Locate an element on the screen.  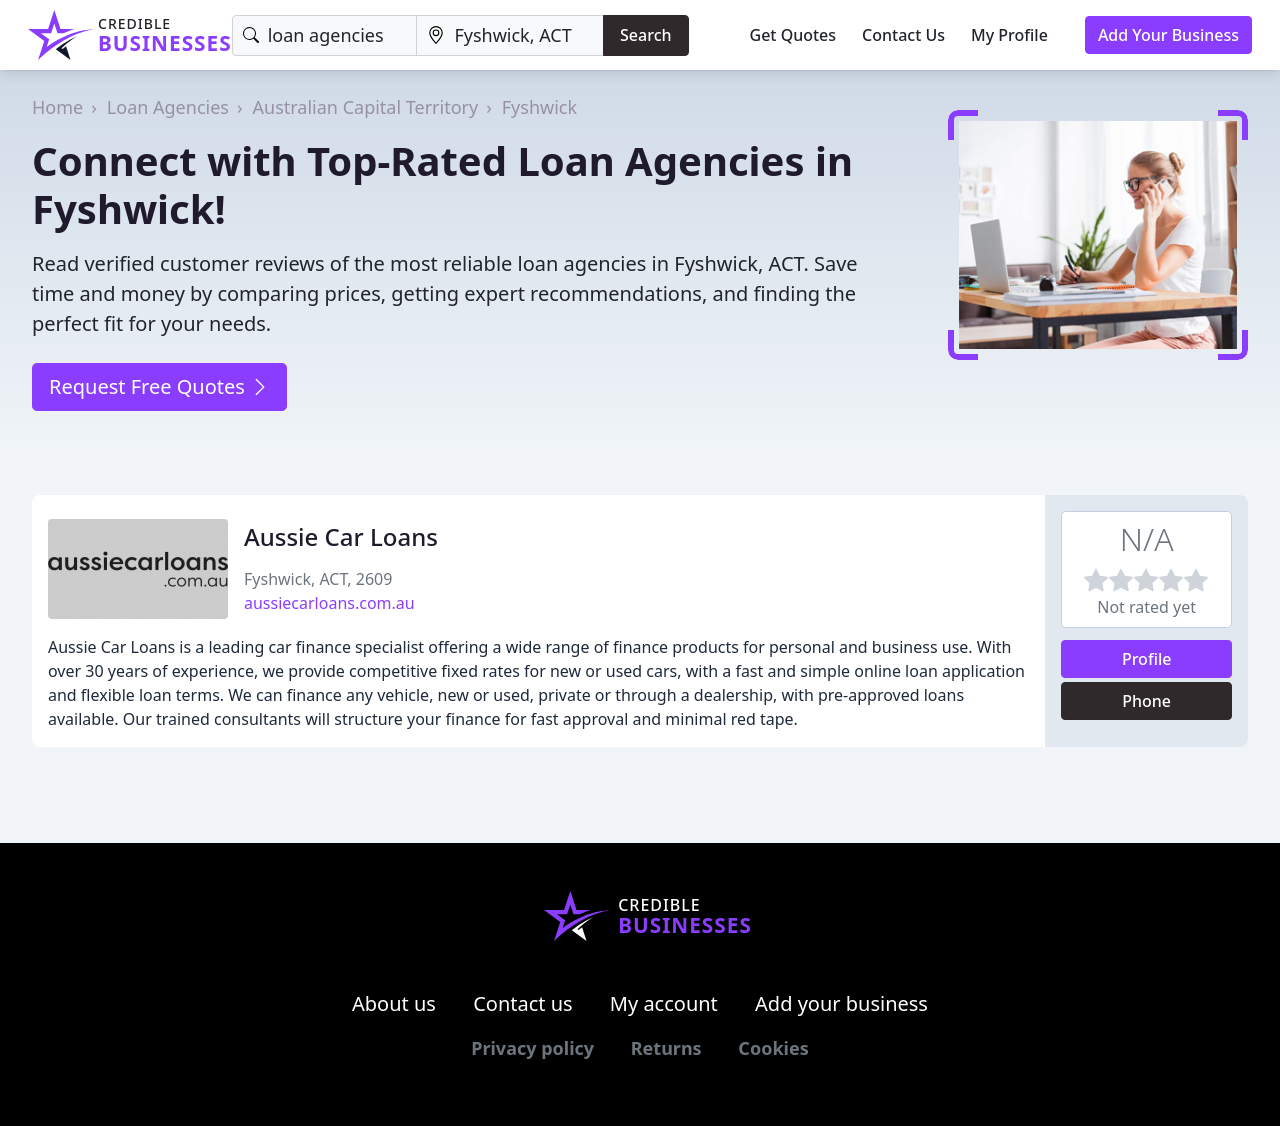
Cookies is located at coordinates (773, 1048).